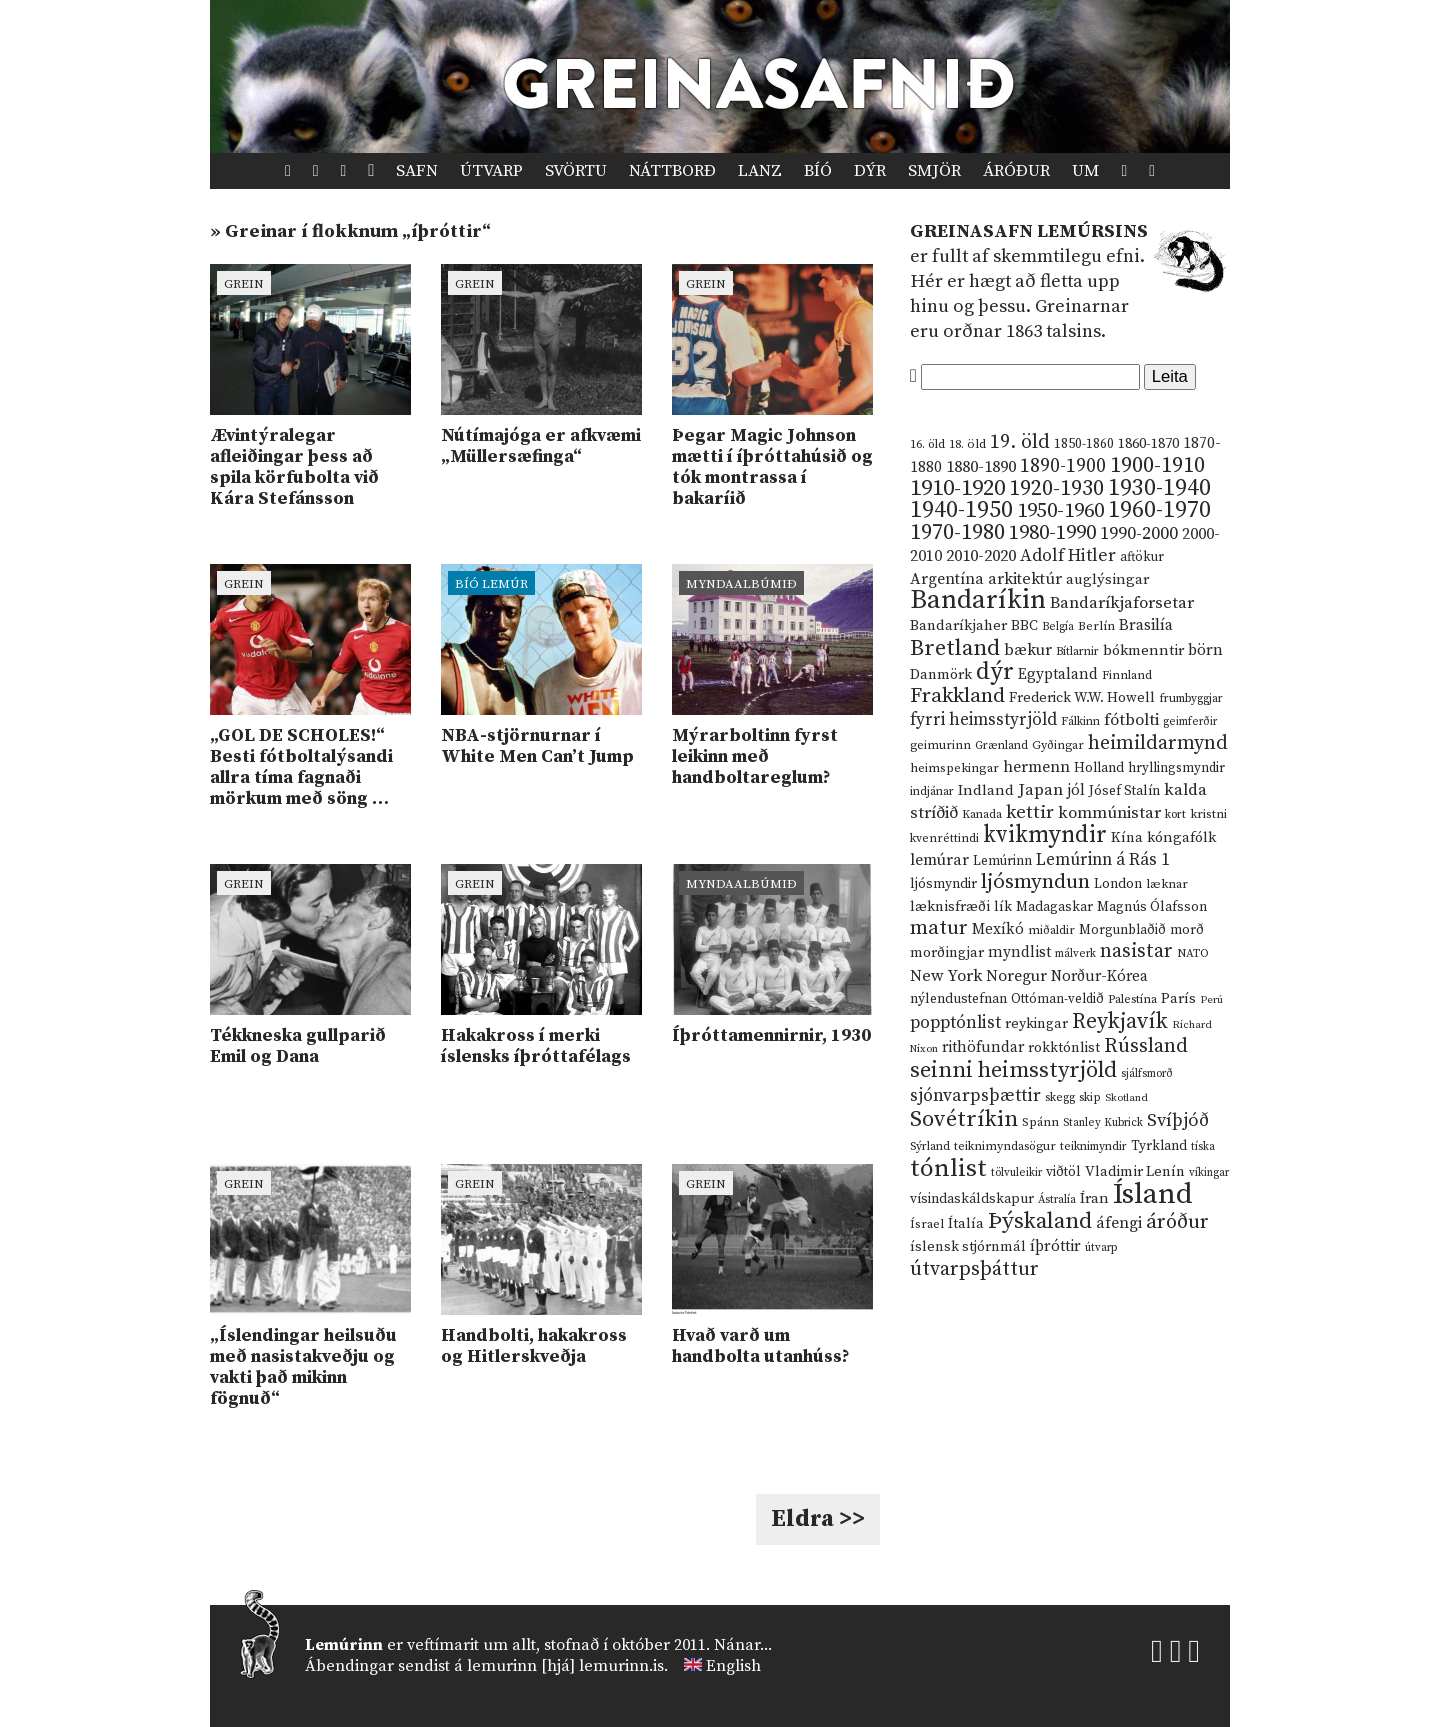 This screenshot has width=1440, height=1727. Describe the element at coordinates (1016, 171) in the screenshot. I see `Áróður` at that location.